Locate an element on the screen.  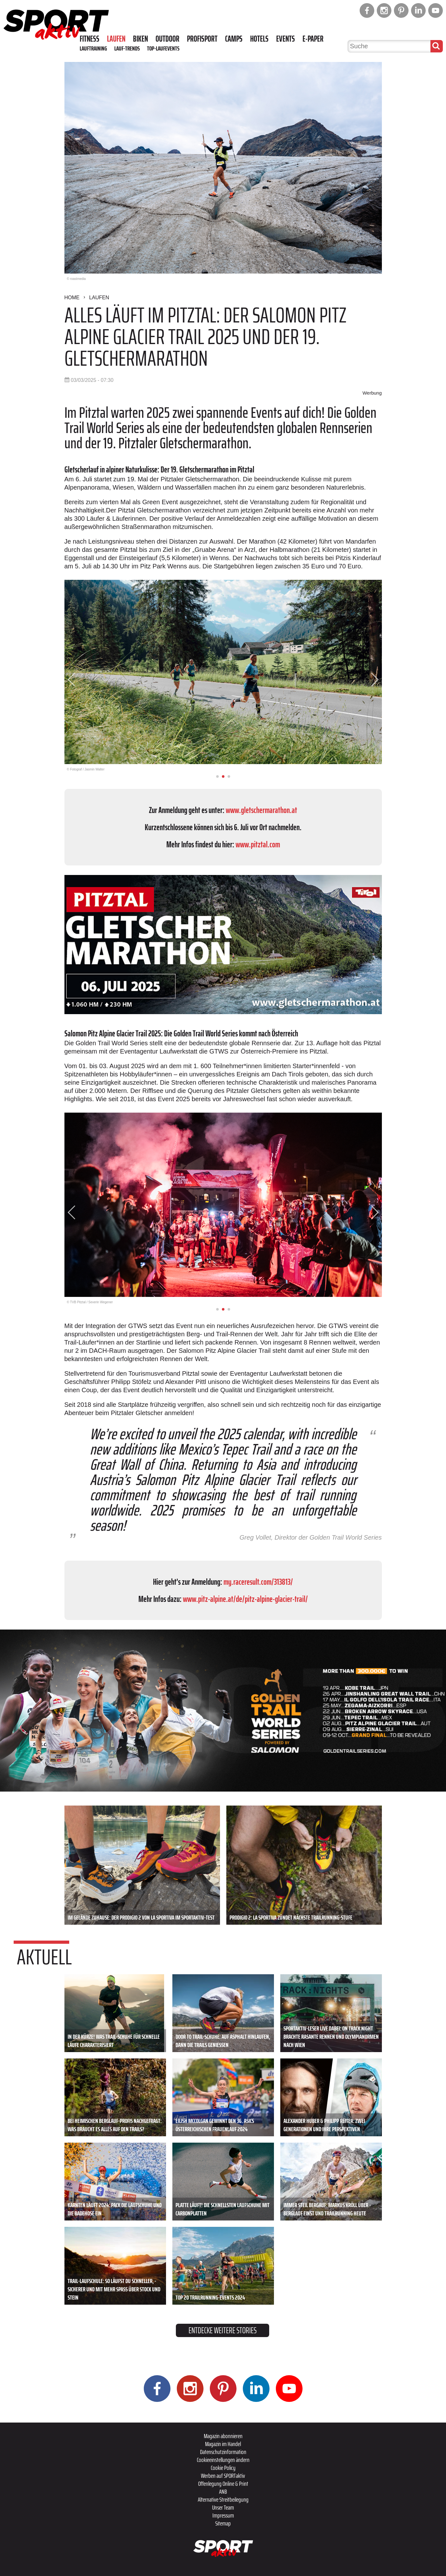
Datenschutzinformation is located at coordinates (223, 2452).